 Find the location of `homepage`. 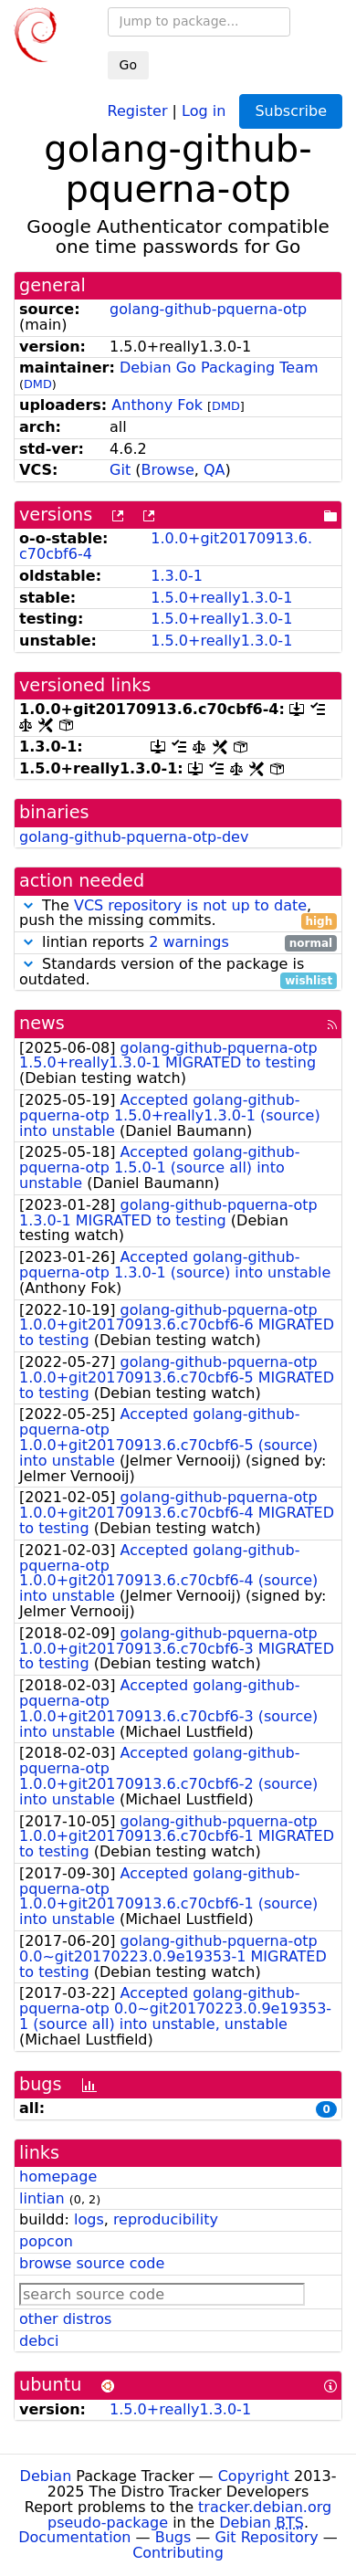

homepage is located at coordinates (58, 2176).